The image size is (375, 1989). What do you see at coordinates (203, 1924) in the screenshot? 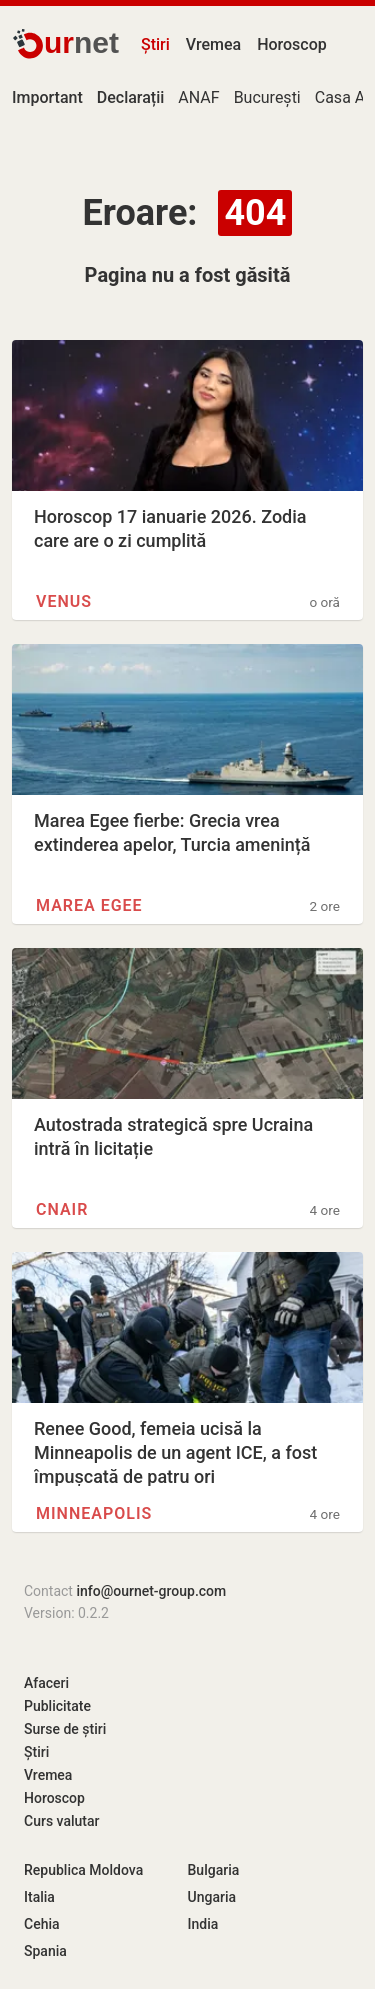
I see `India` at bounding box center [203, 1924].